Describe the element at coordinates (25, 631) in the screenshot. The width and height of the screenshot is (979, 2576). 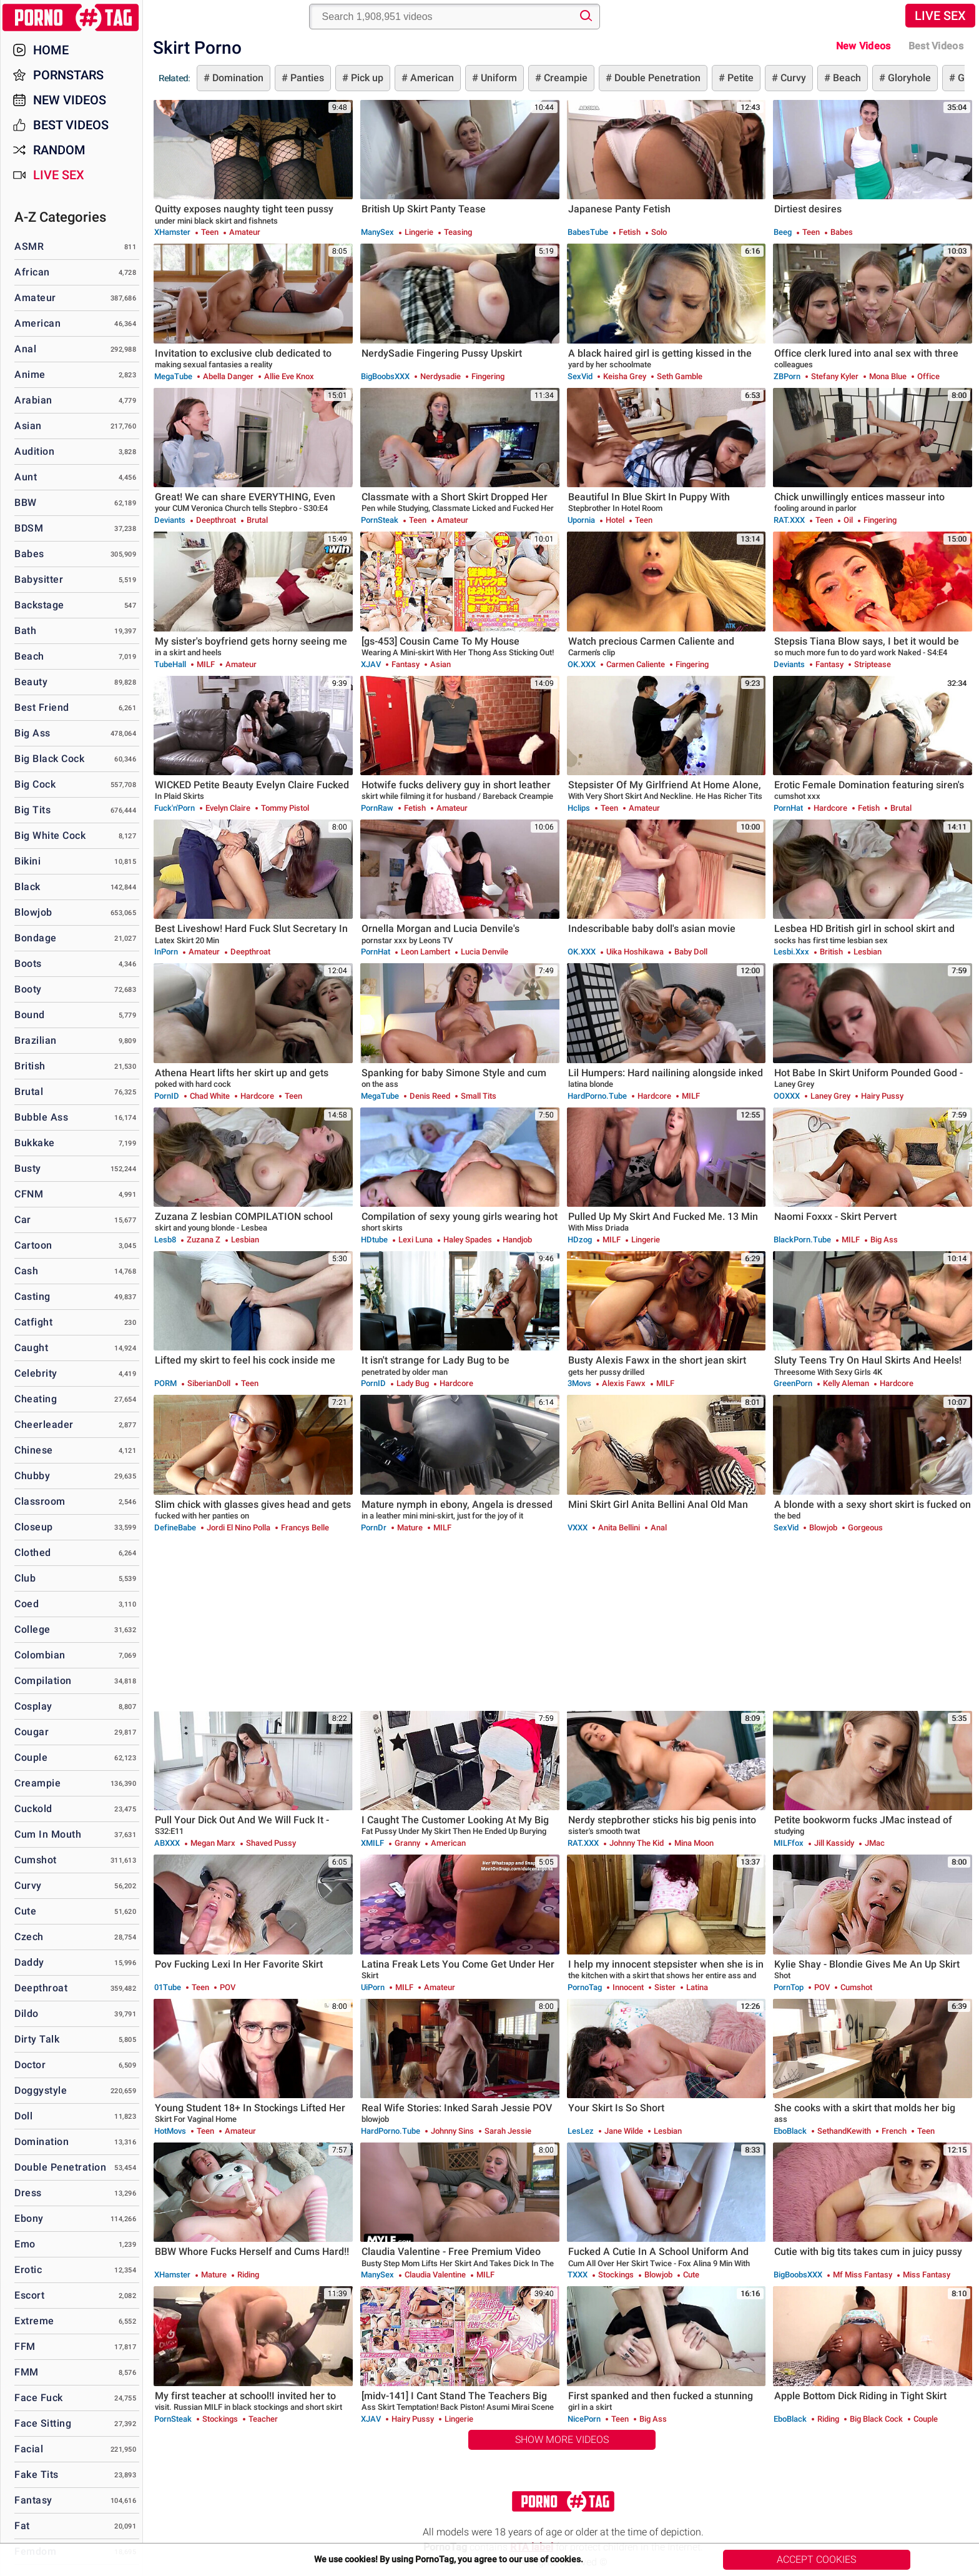
I see `Bath` at that location.